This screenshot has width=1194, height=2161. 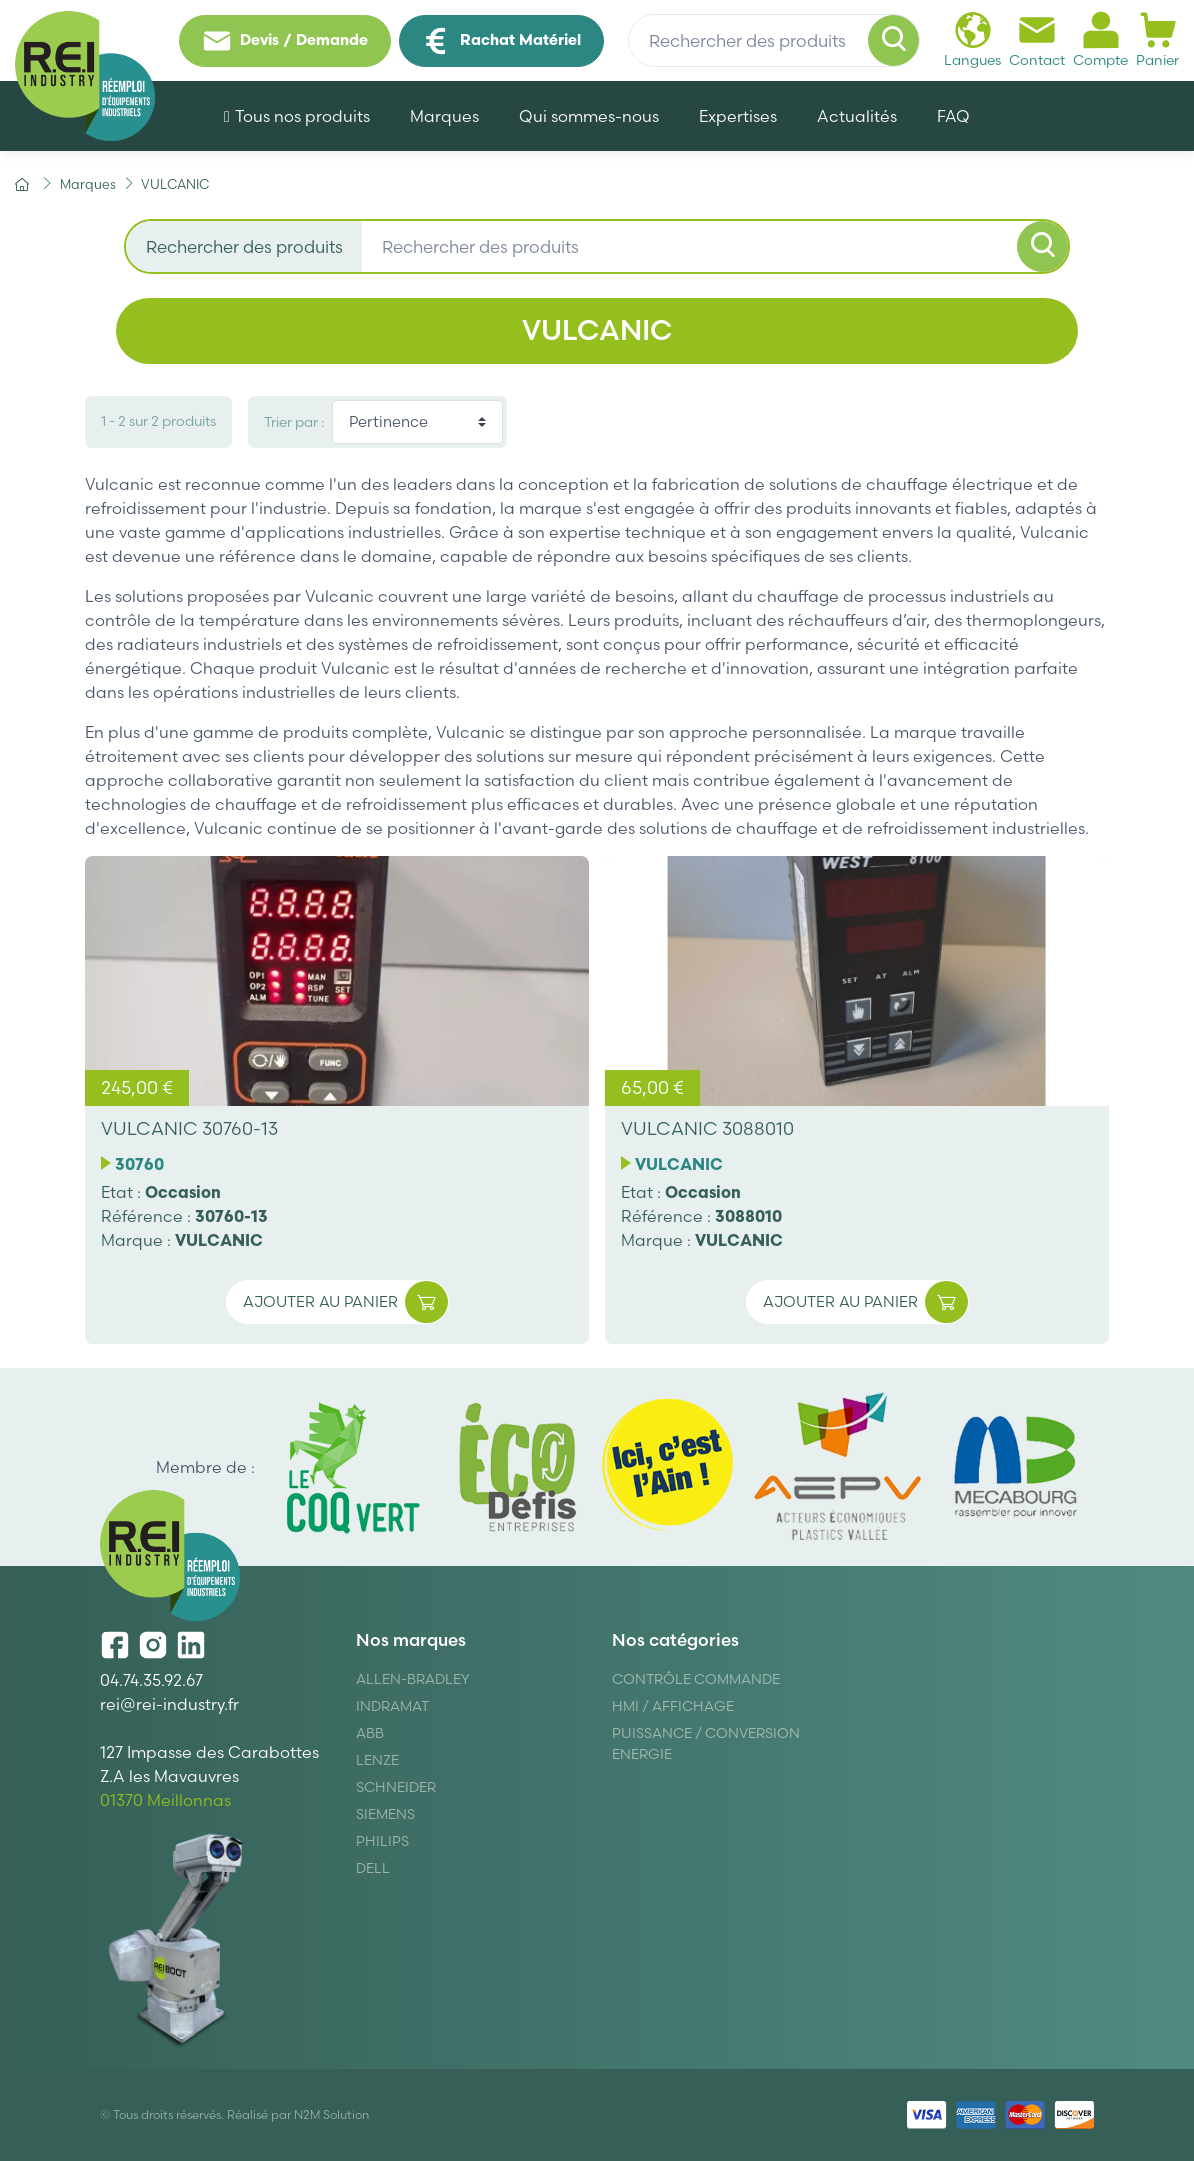 I want to click on Puissance / Conversion energie, so click(x=706, y=1743).